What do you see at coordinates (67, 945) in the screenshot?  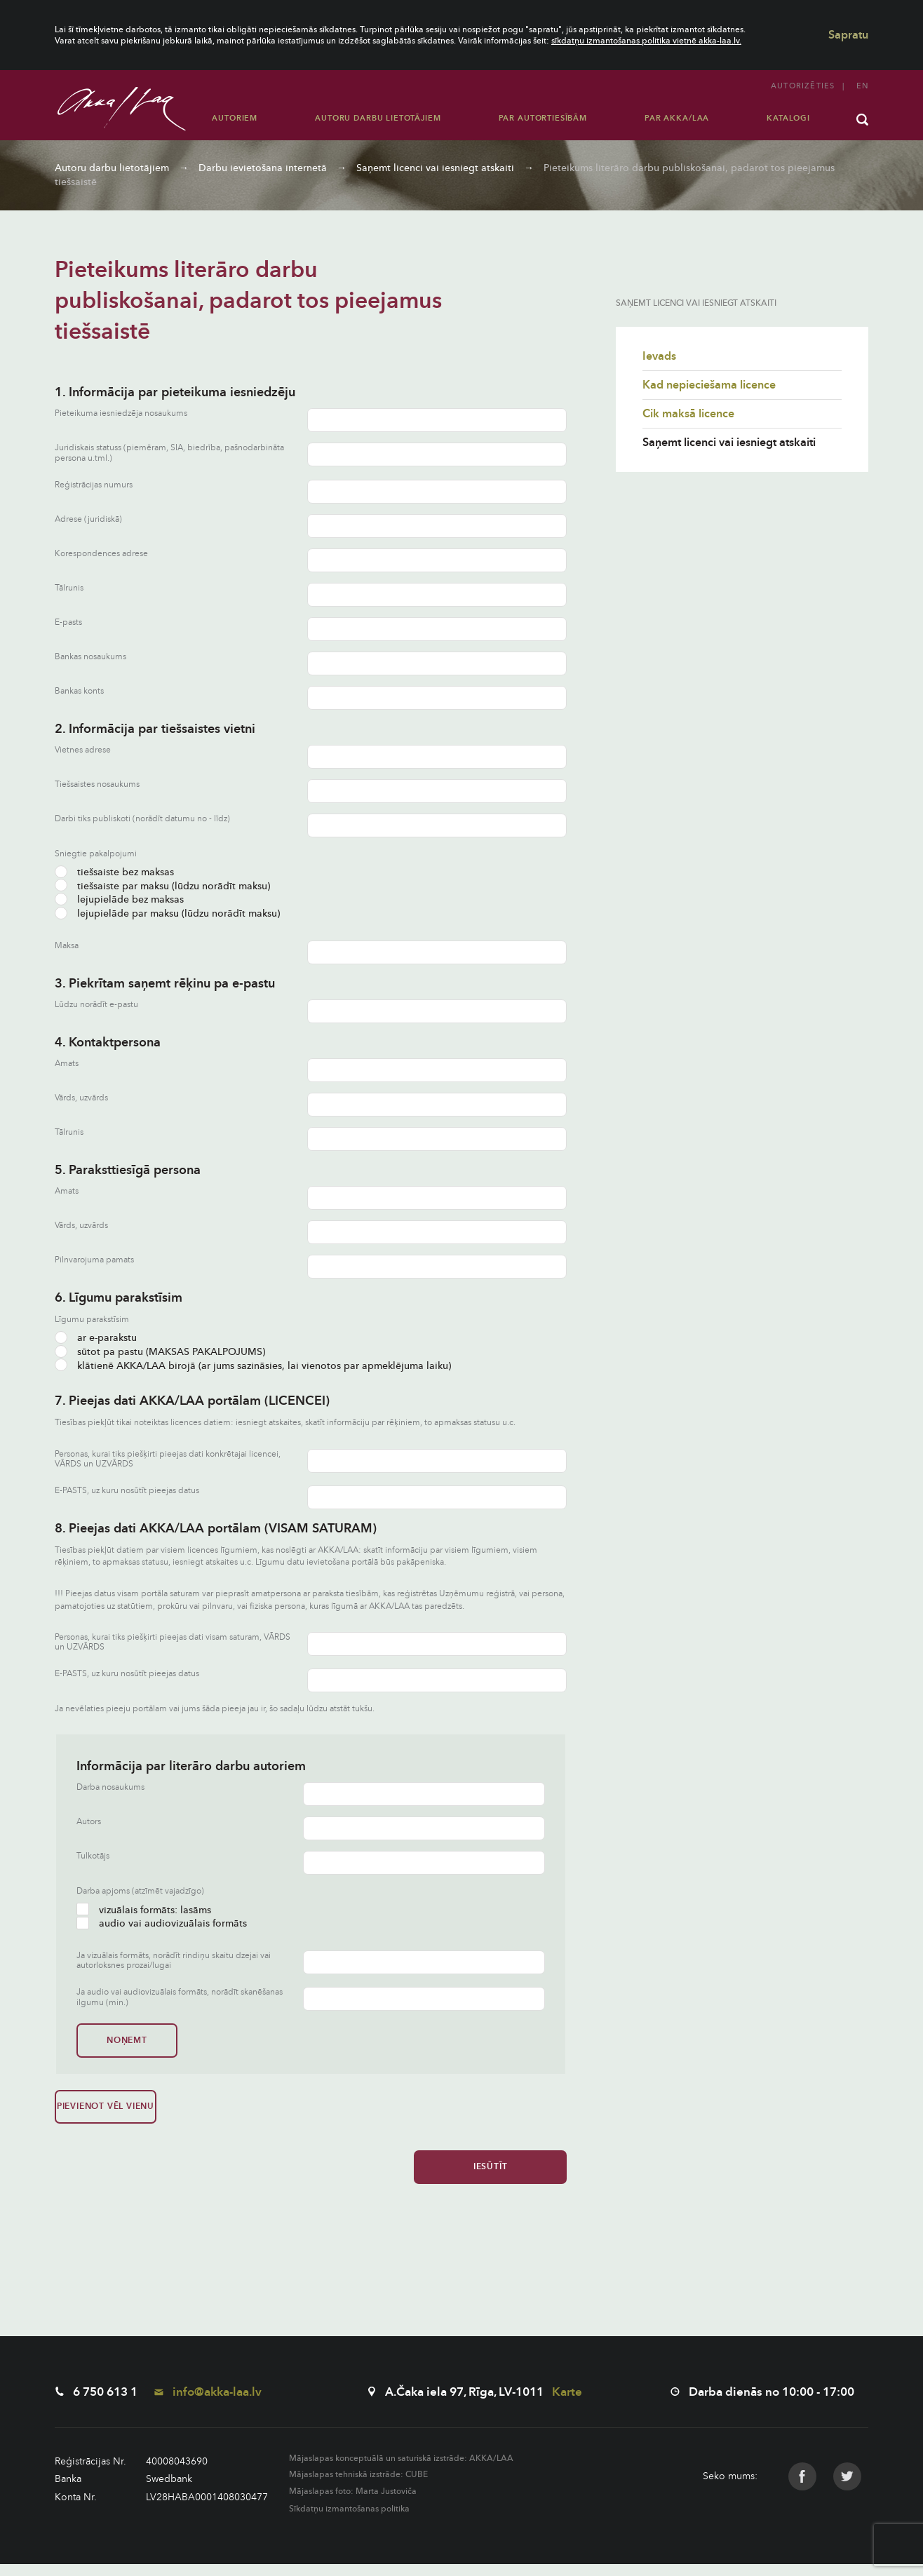 I see `Maksa` at bounding box center [67, 945].